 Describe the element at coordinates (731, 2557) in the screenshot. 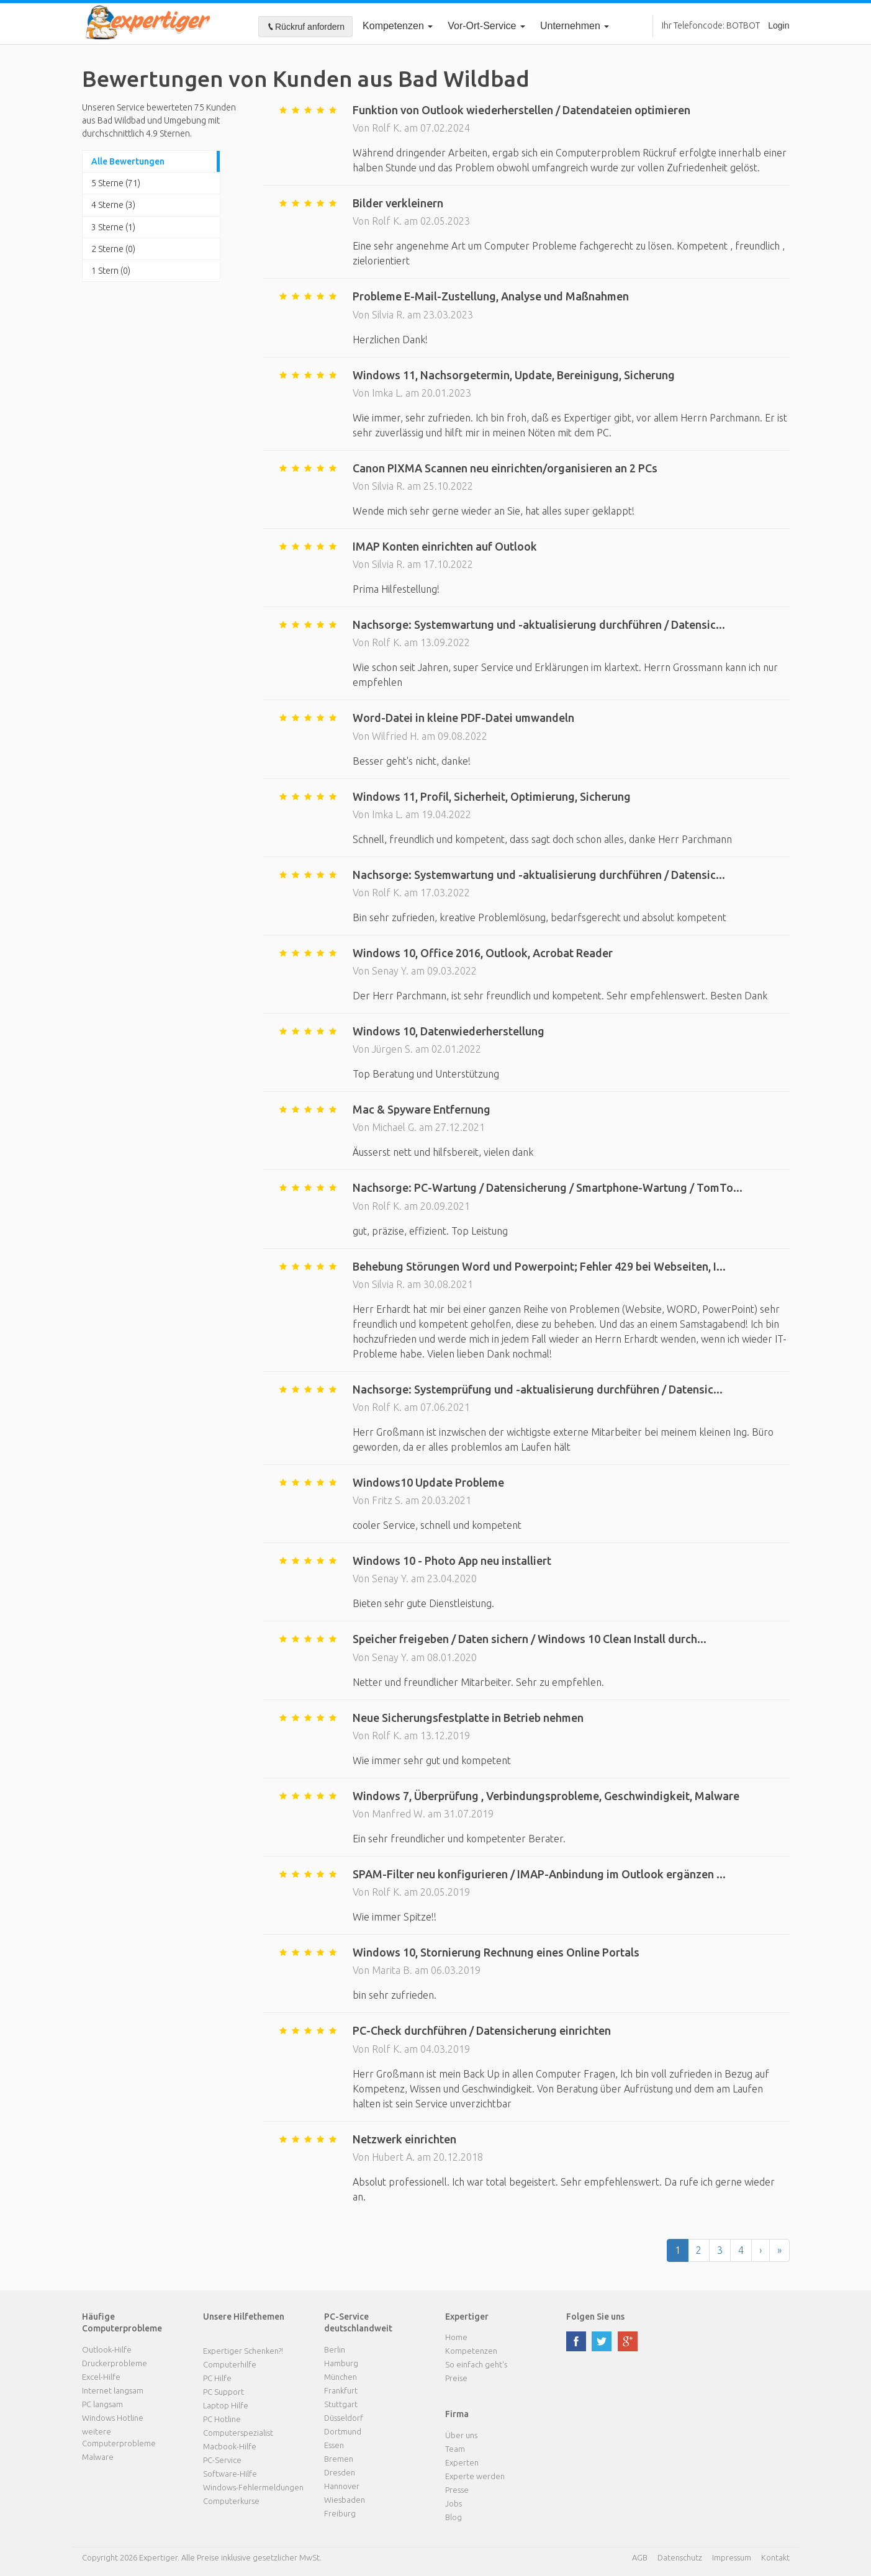

I see `Impressum` at that location.